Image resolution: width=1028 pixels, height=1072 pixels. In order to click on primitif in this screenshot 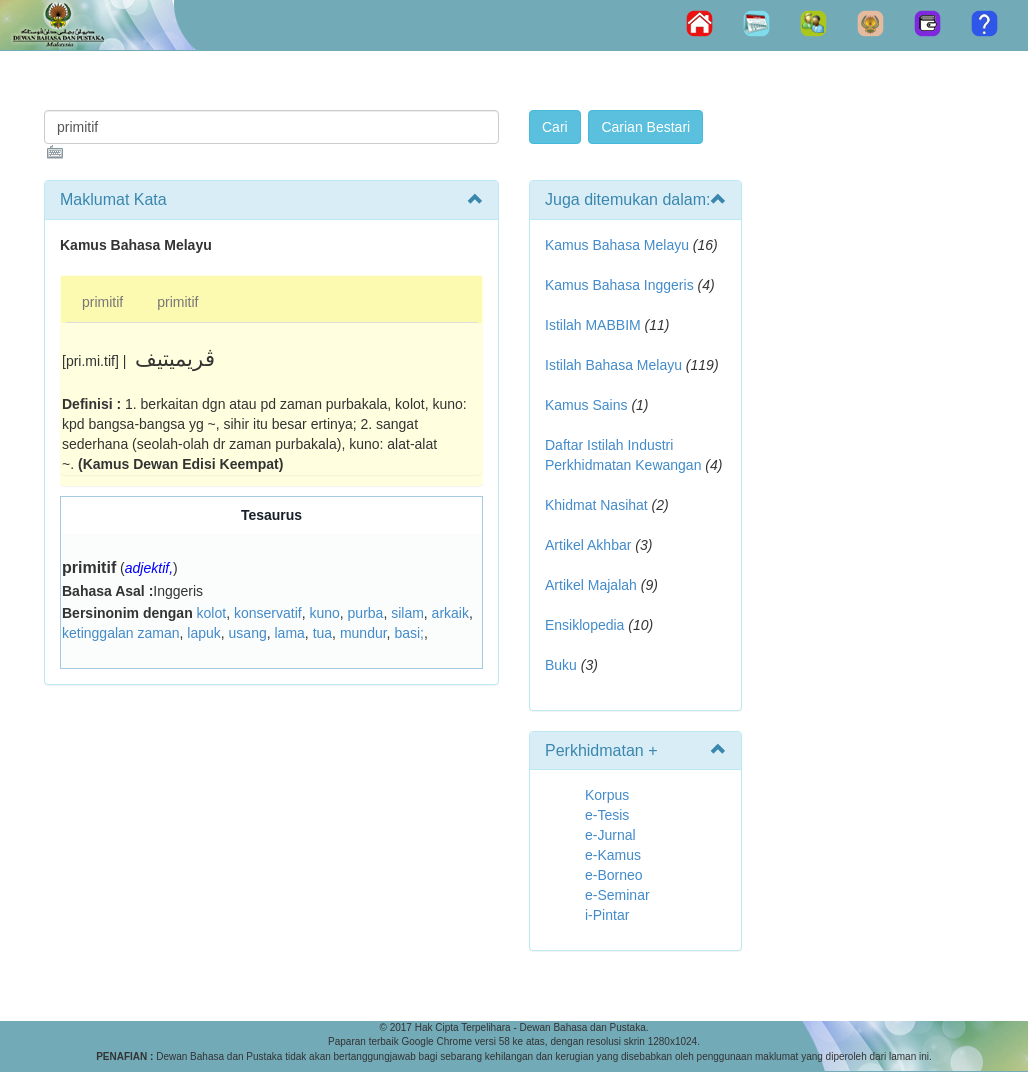, I will do `click(102, 302)`.